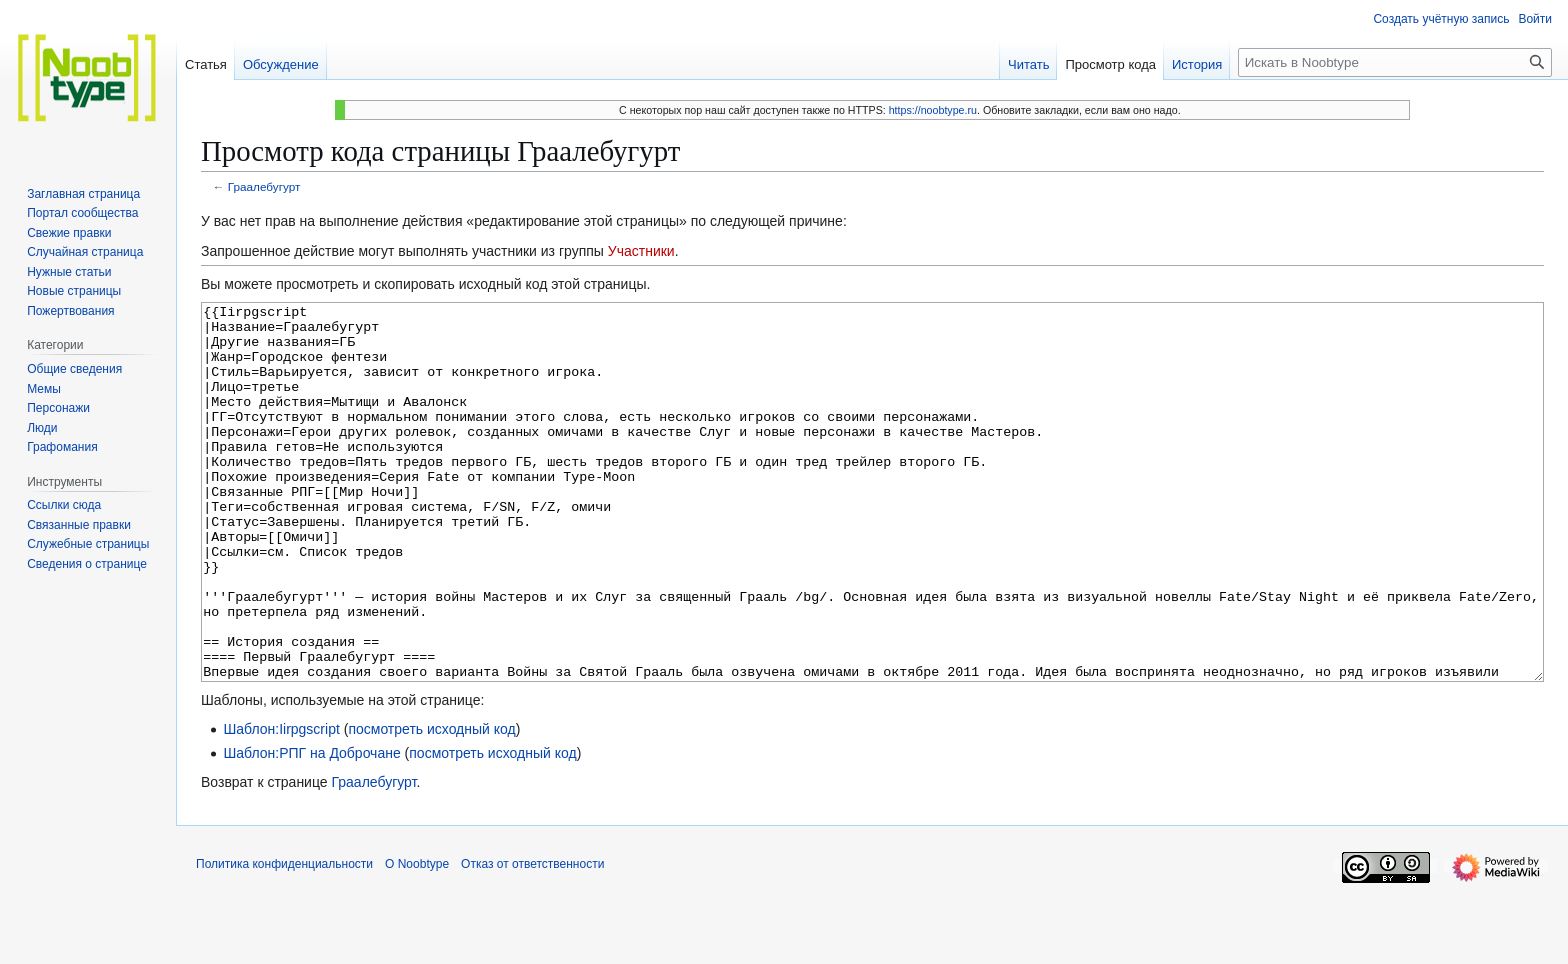 The width and height of the screenshot is (1568, 964). Describe the element at coordinates (1395, 62) in the screenshot. I see `[Искать в Noobtype]` at that location.